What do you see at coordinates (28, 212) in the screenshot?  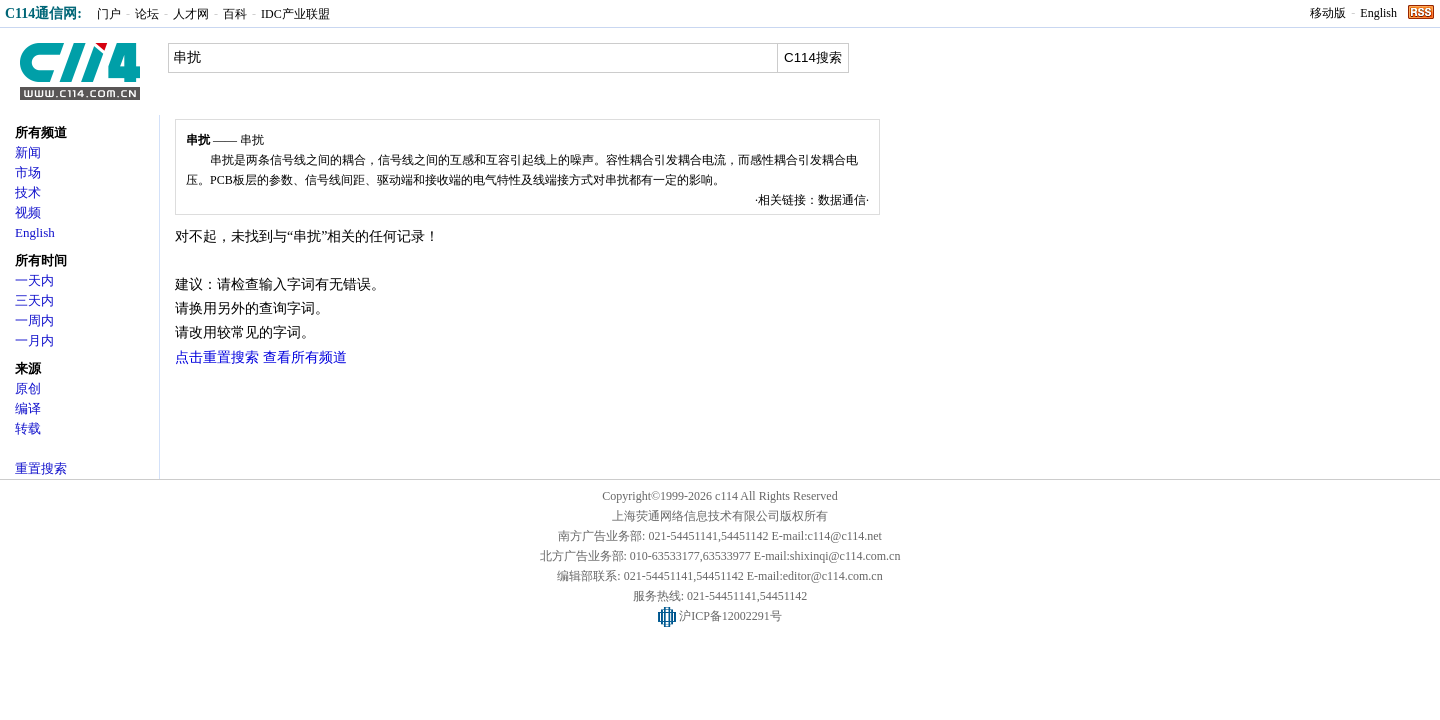 I see `视频` at bounding box center [28, 212].